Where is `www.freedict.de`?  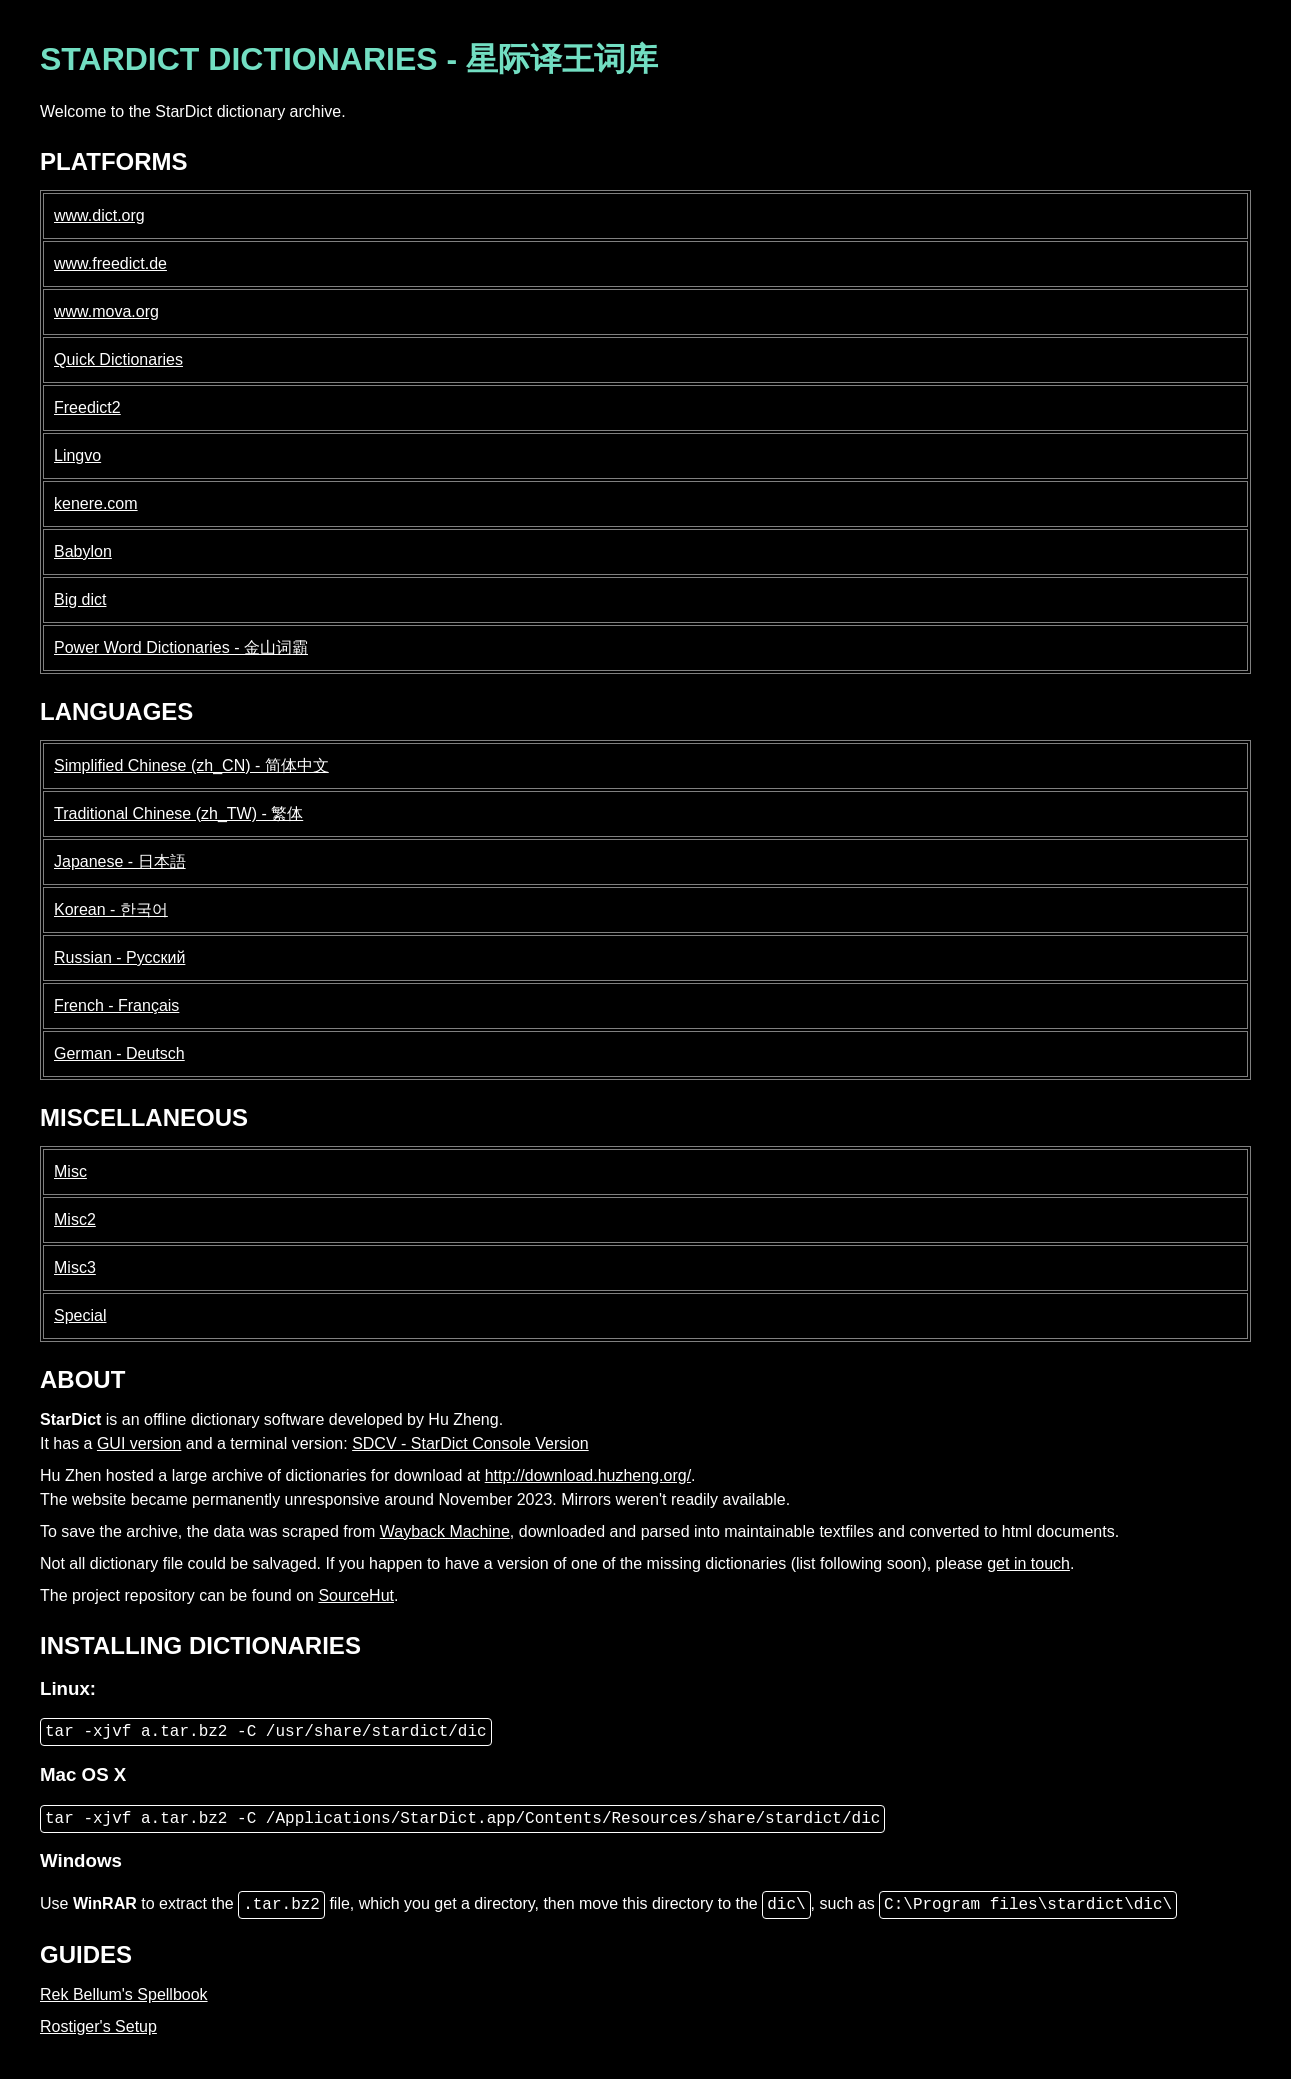 www.freedict.de is located at coordinates (110, 263).